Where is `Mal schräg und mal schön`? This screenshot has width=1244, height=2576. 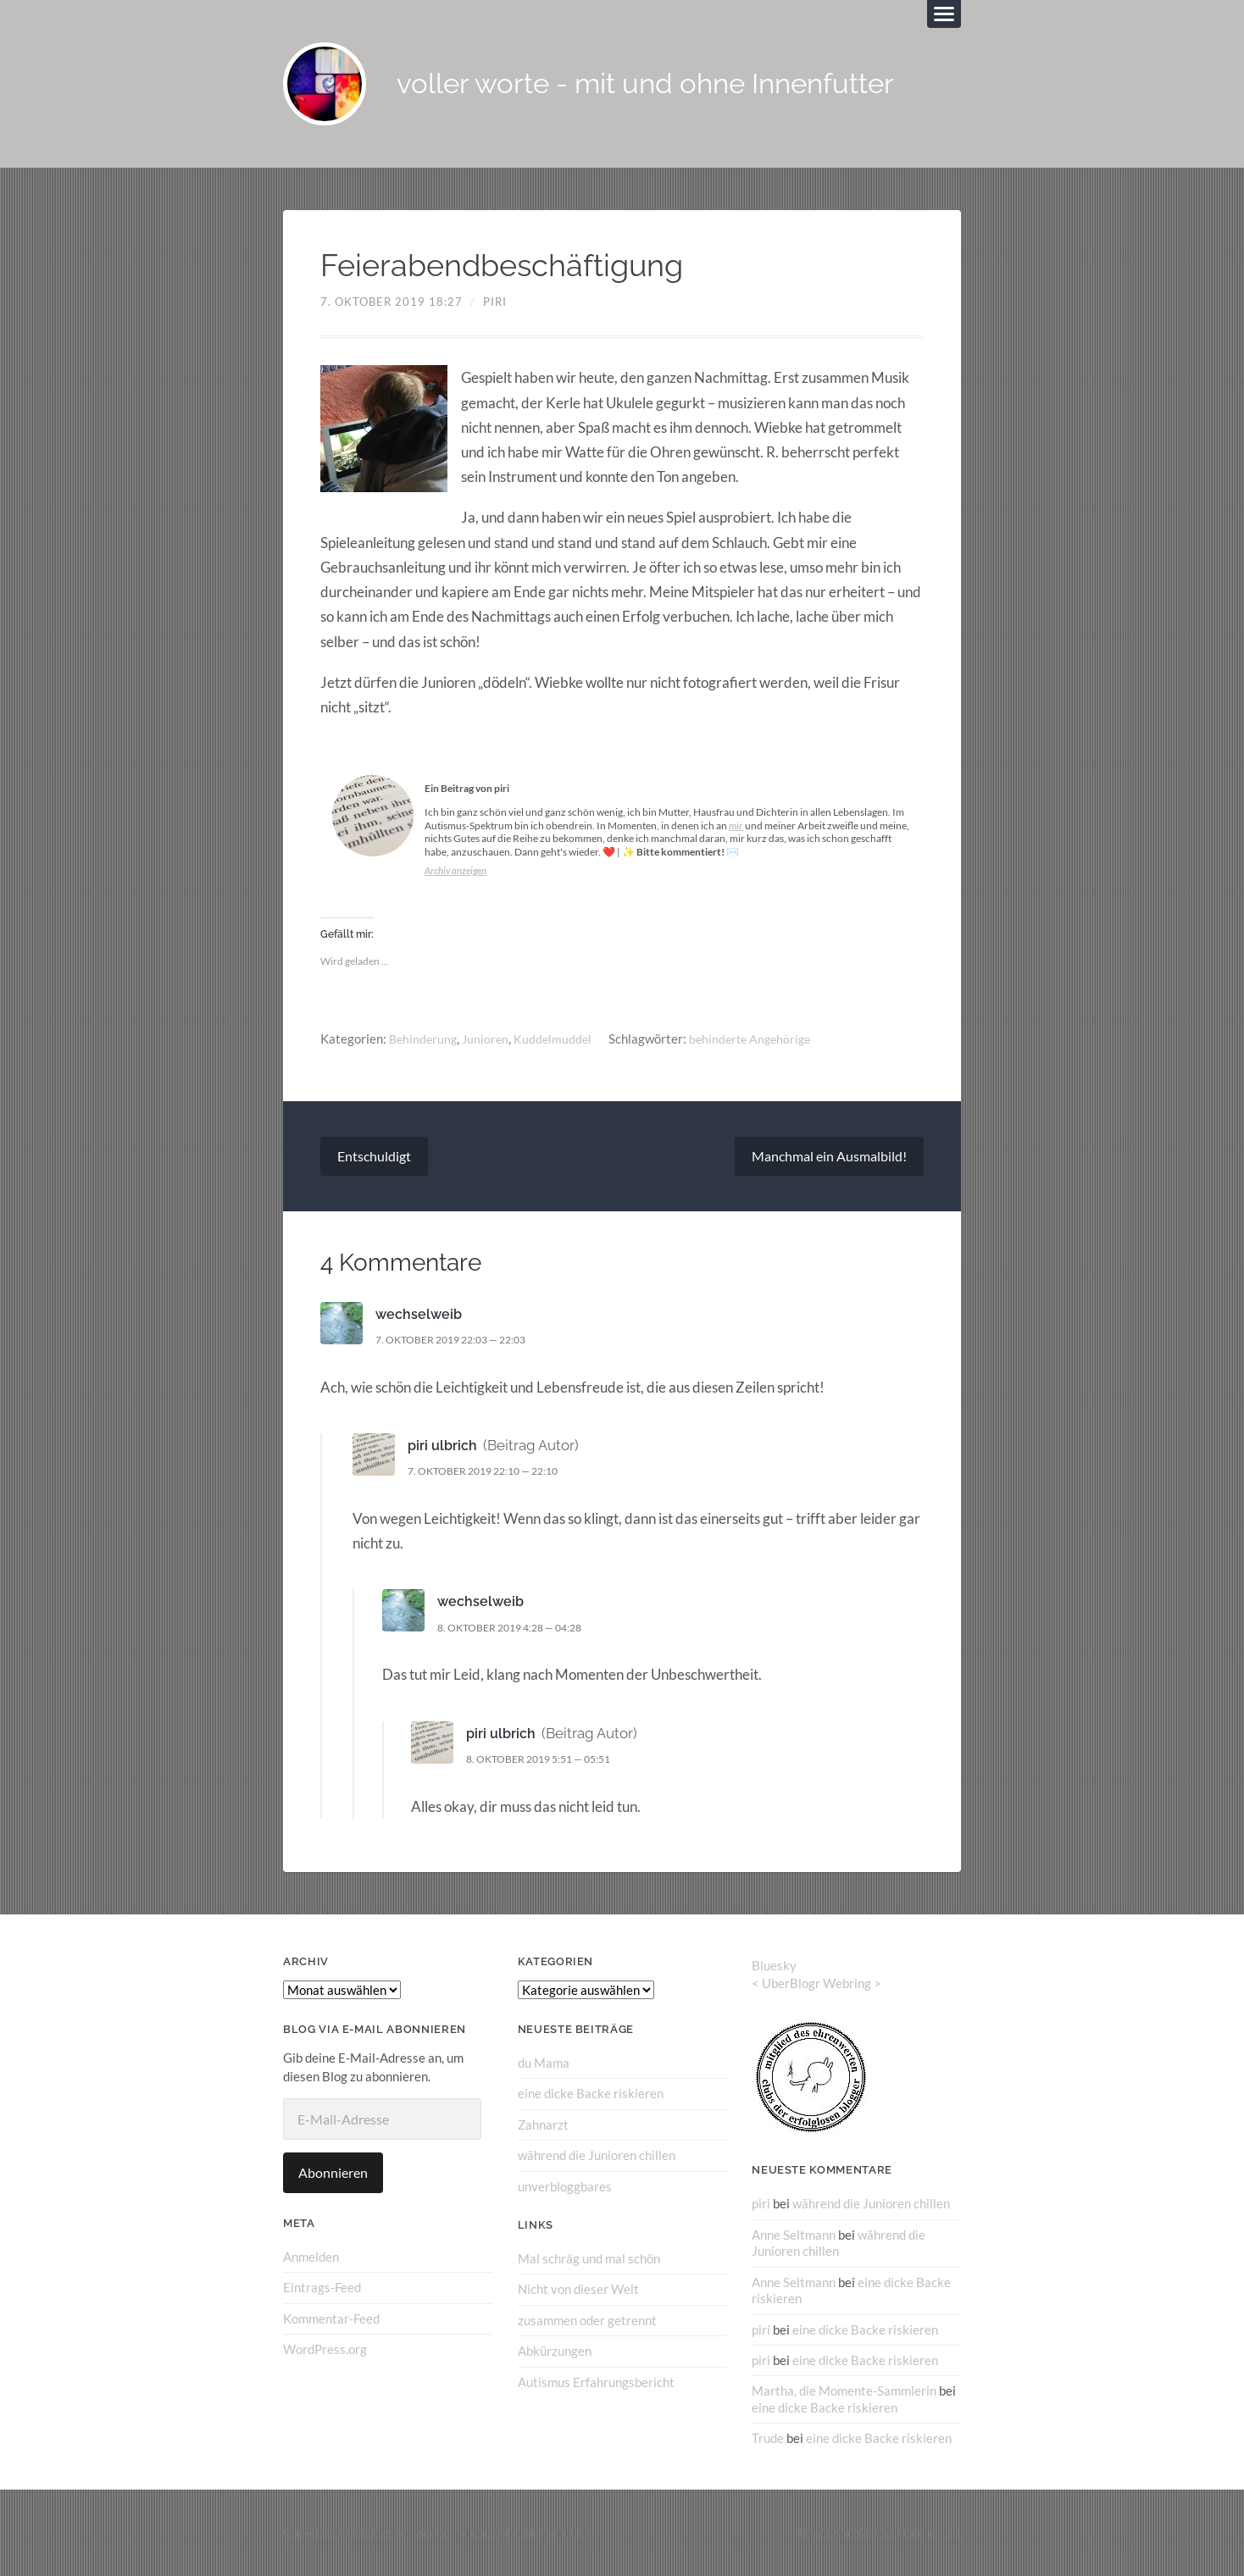
Mal schräg und mal schön is located at coordinates (589, 2259).